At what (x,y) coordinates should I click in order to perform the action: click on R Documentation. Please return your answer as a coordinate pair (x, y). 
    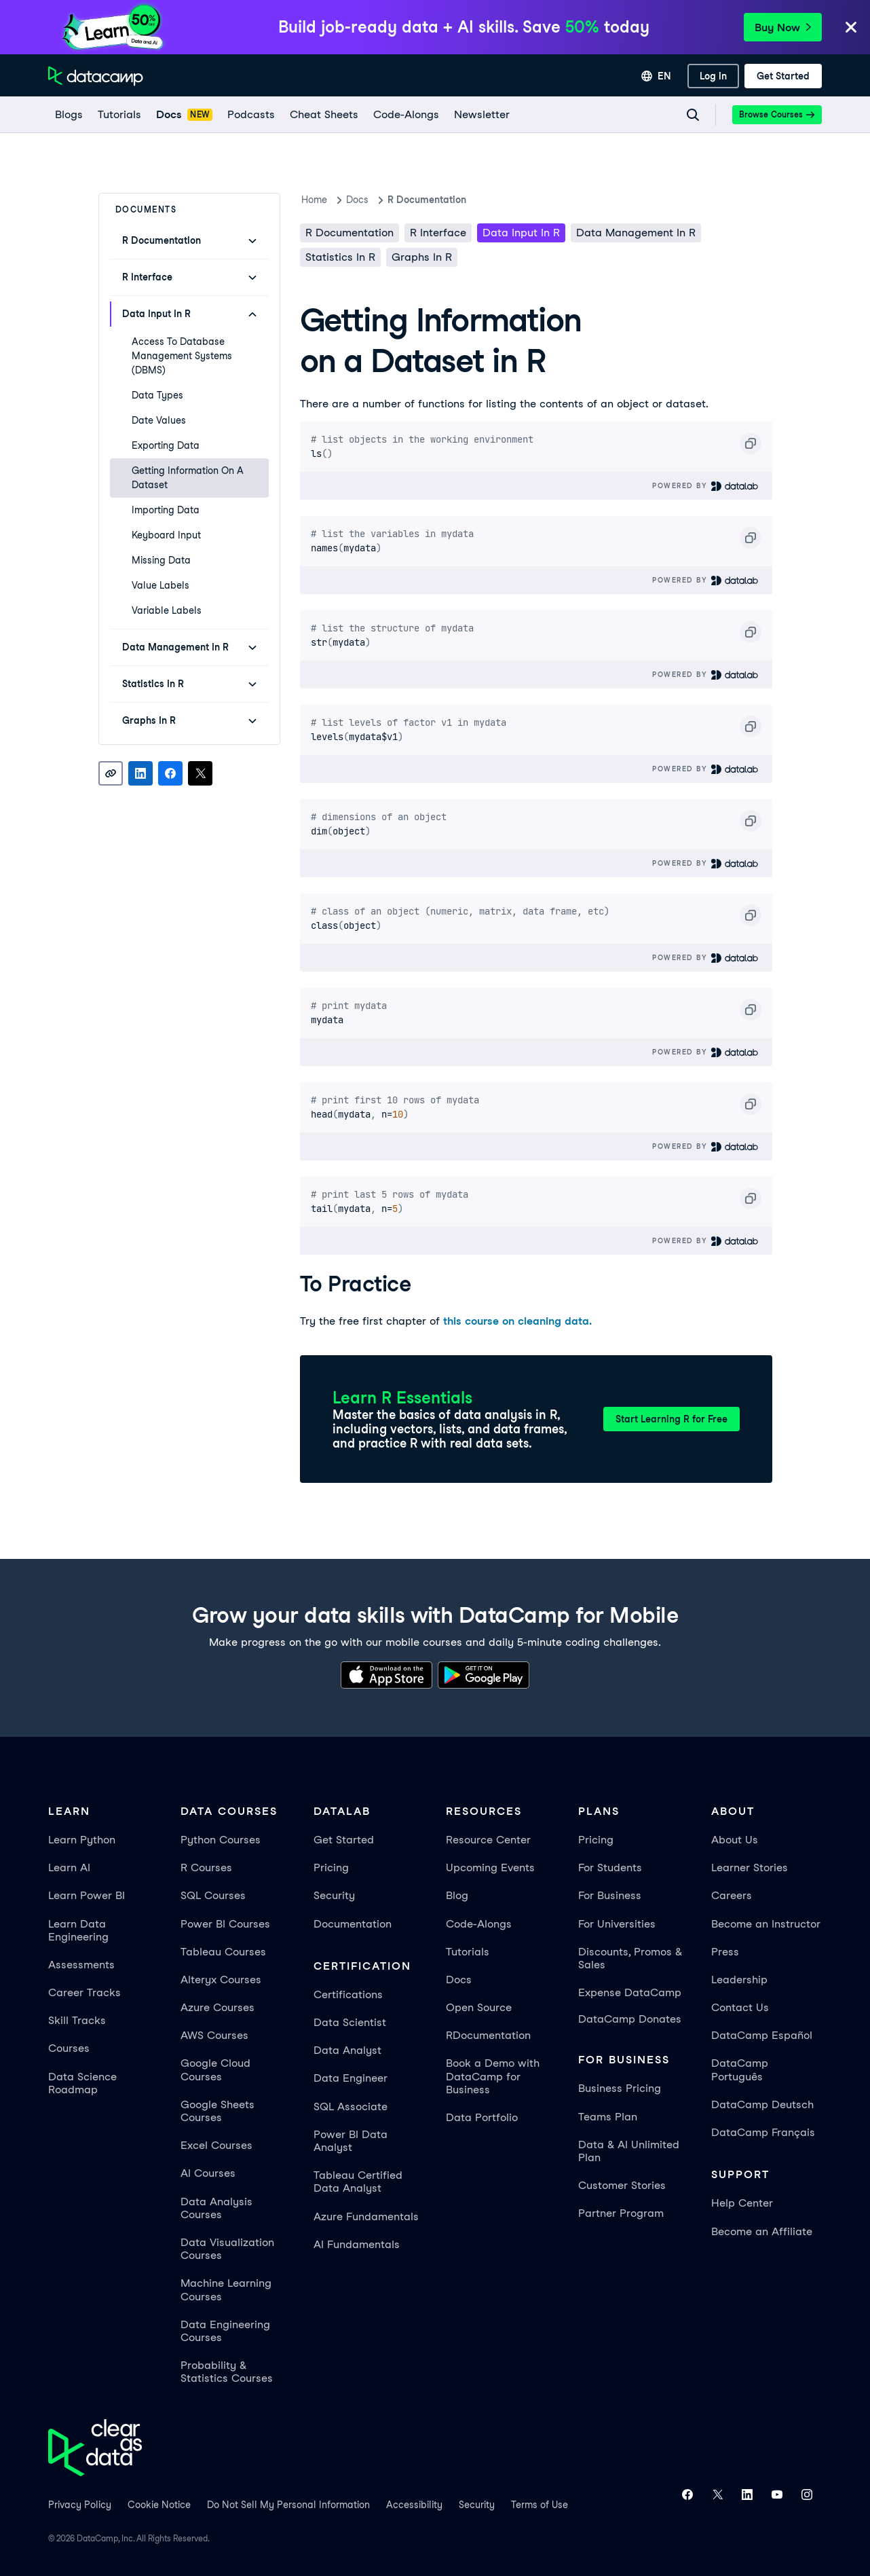
    Looking at the image, I should click on (426, 199).